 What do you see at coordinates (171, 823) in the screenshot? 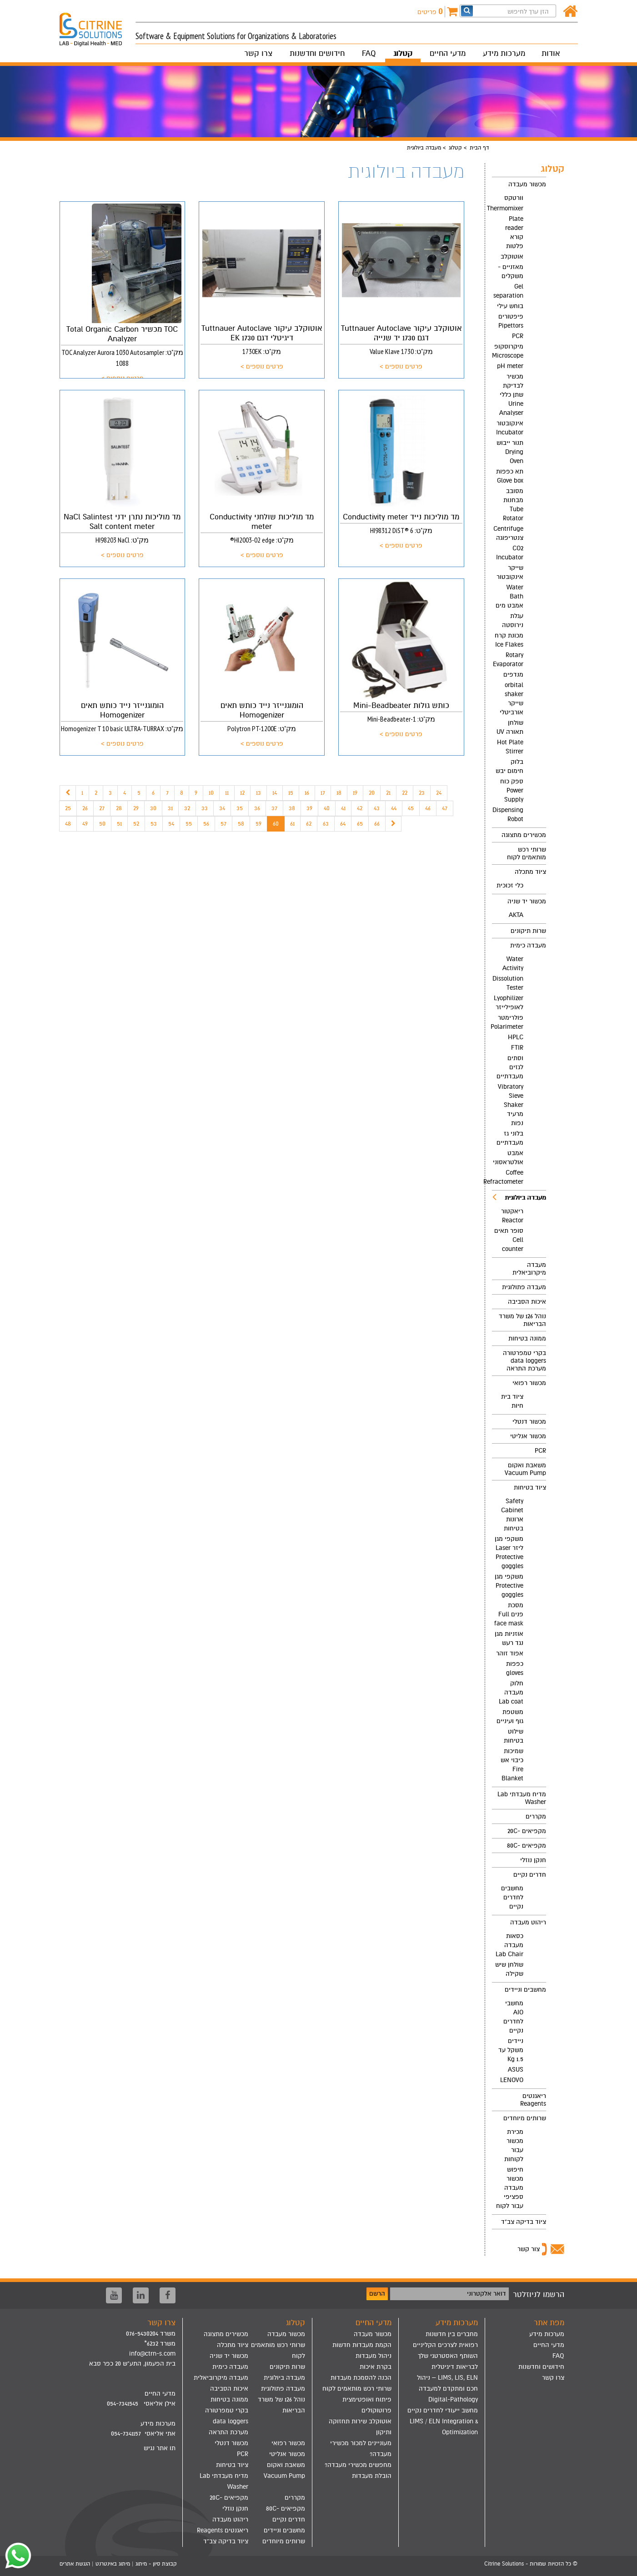
I see `54` at bounding box center [171, 823].